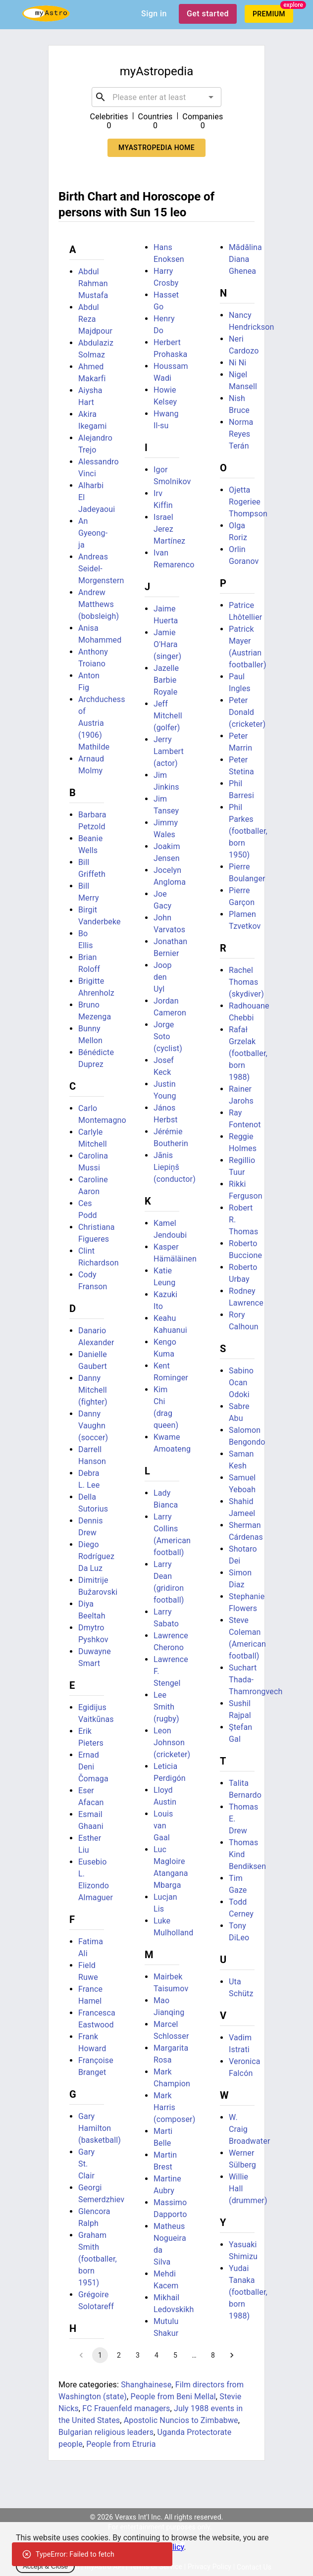 This screenshot has width=313, height=2576. Describe the element at coordinates (247, 712) in the screenshot. I see `Peter Donald (cricketer)` at that location.